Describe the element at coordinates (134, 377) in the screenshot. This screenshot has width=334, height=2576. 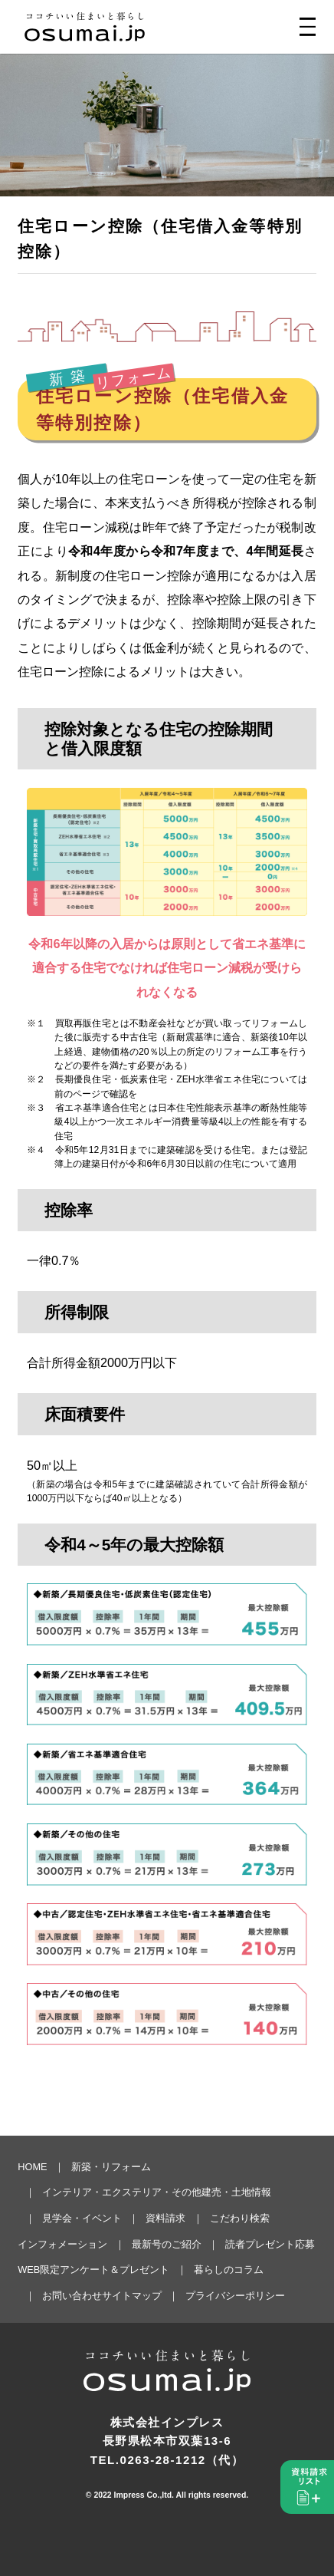
I see `リフォーム` at that location.